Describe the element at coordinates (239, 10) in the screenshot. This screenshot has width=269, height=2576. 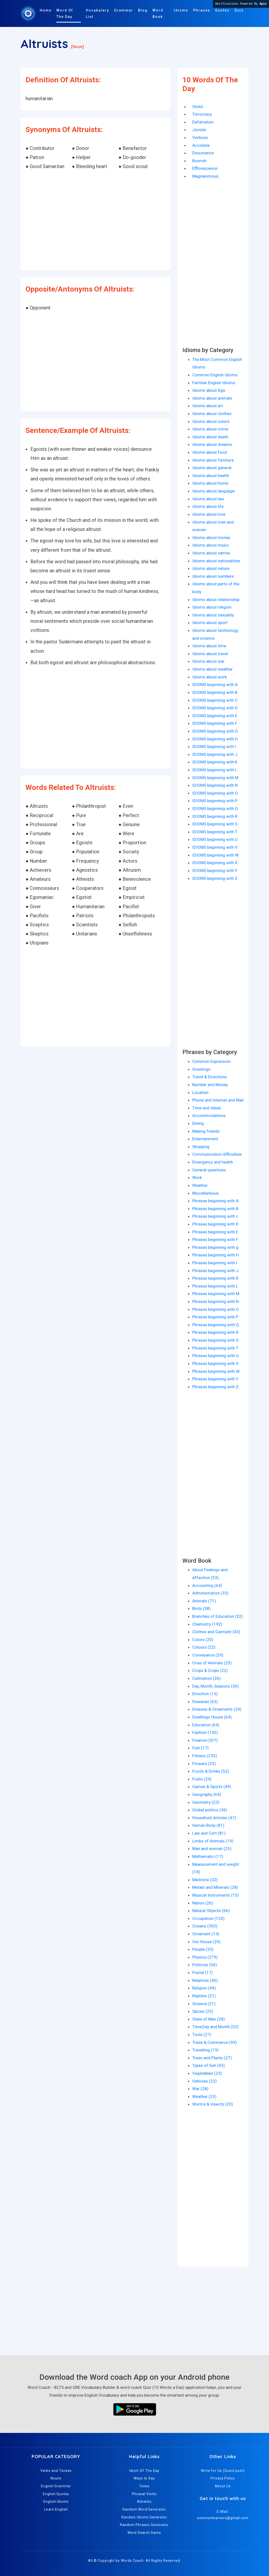
I see `Quiz` at that location.